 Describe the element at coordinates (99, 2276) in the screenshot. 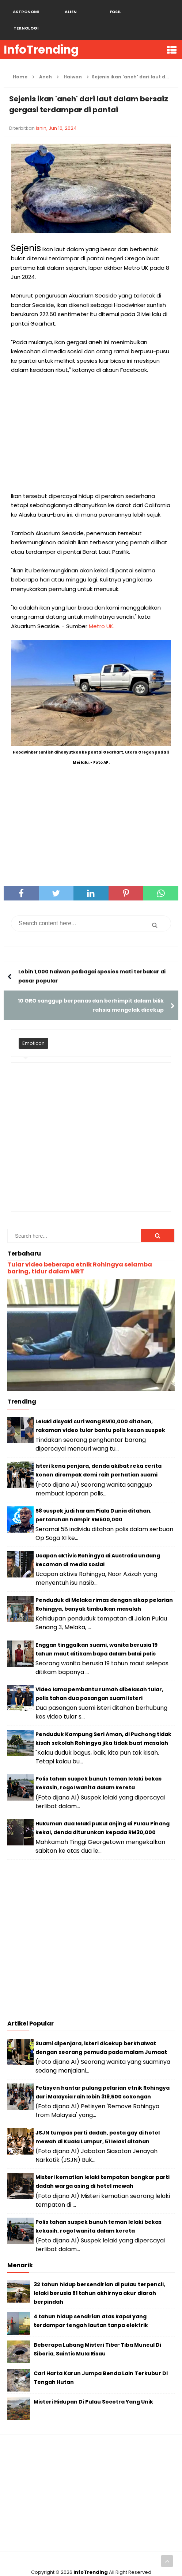

I see `32 tahun hidup bersendirian di pulau terpencil, lelaki berusia 81 tahun akhirnya akur diarah berpindah` at that location.